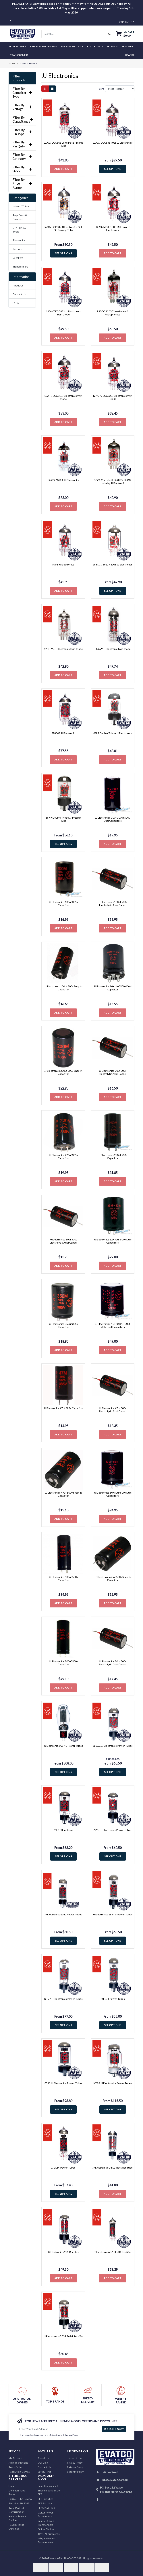 This screenshot has height=2576, width=143. What do you see at coordinates (113, 988) in the screenshot?
I see `JJ Electronics 16+16uf 500v Dual Capacitor` at bounding box center [113, 988].